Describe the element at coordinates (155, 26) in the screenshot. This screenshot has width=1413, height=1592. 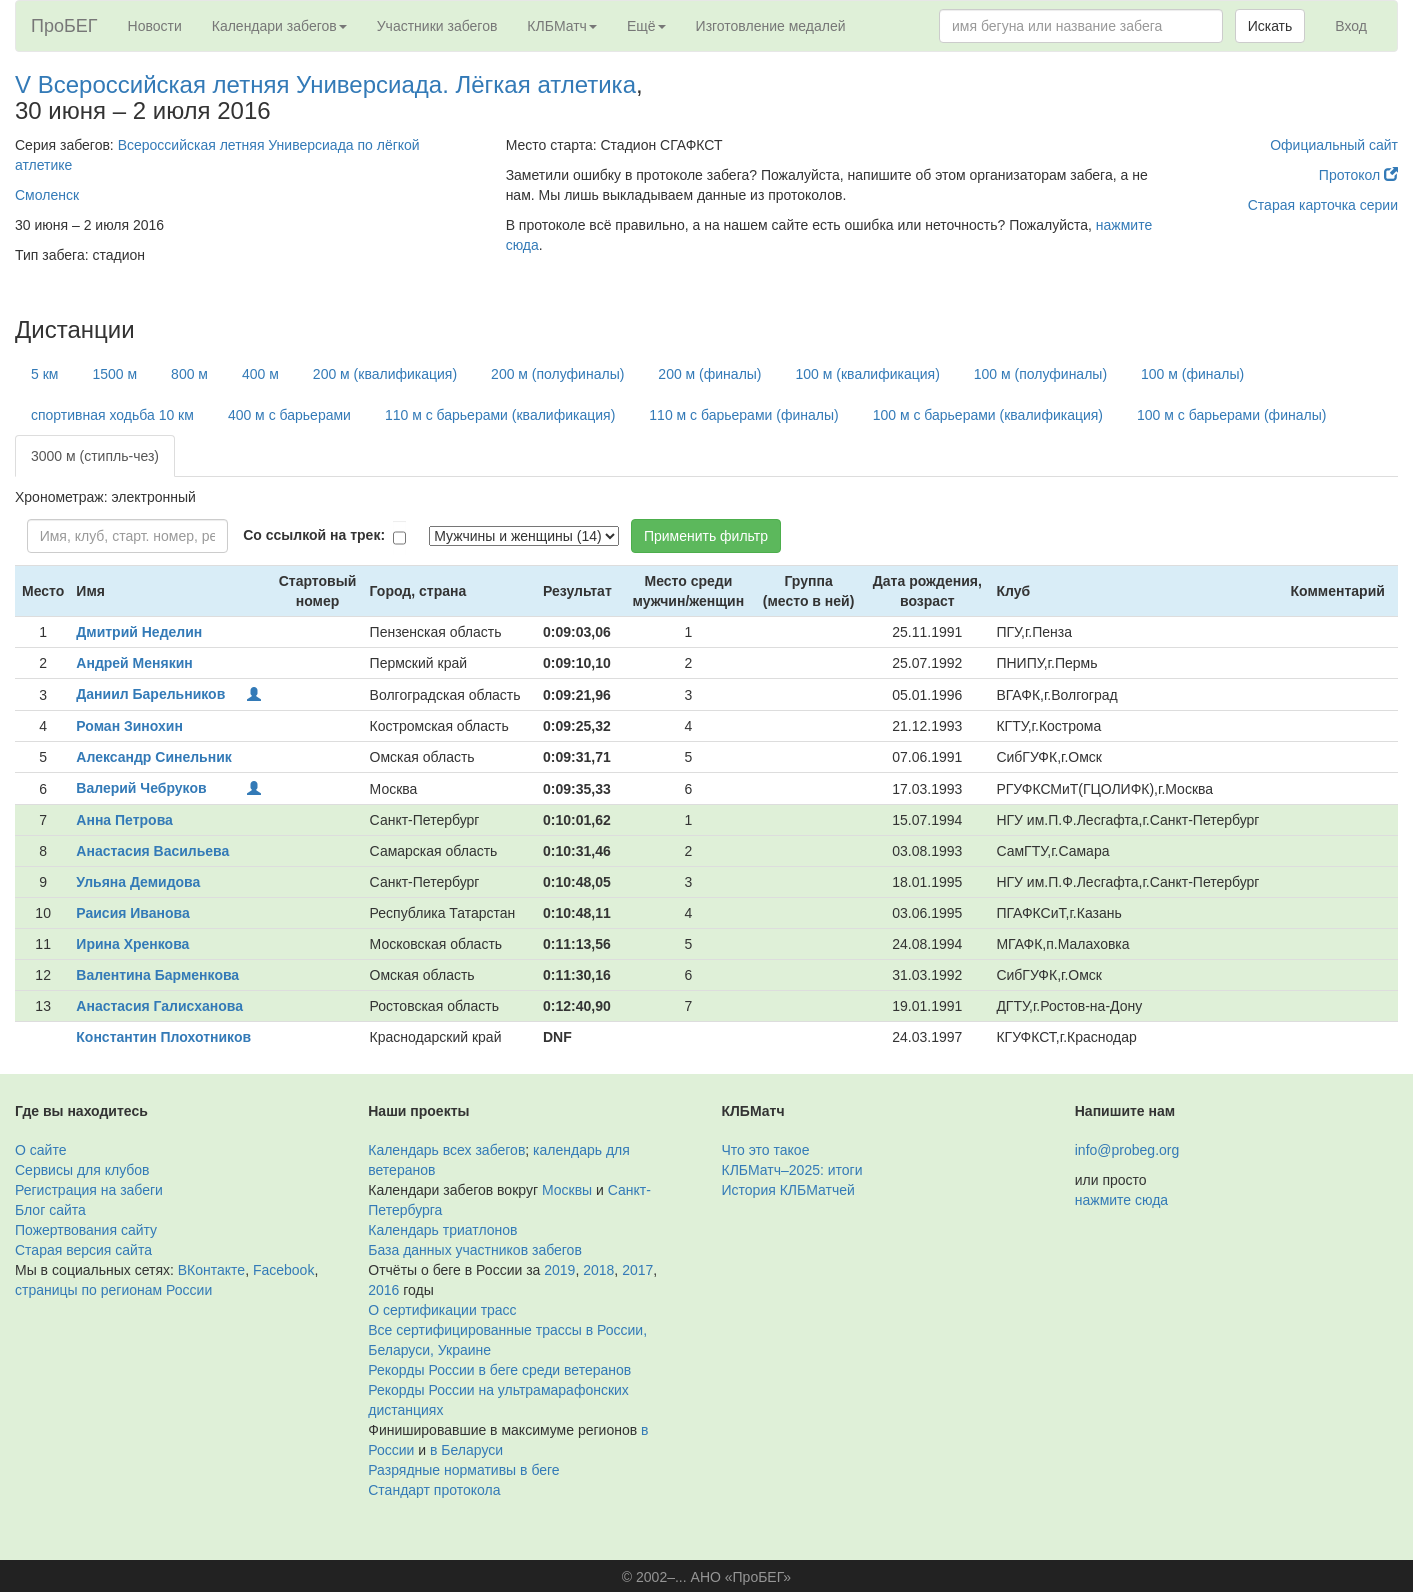
I see `Новости` at that location.